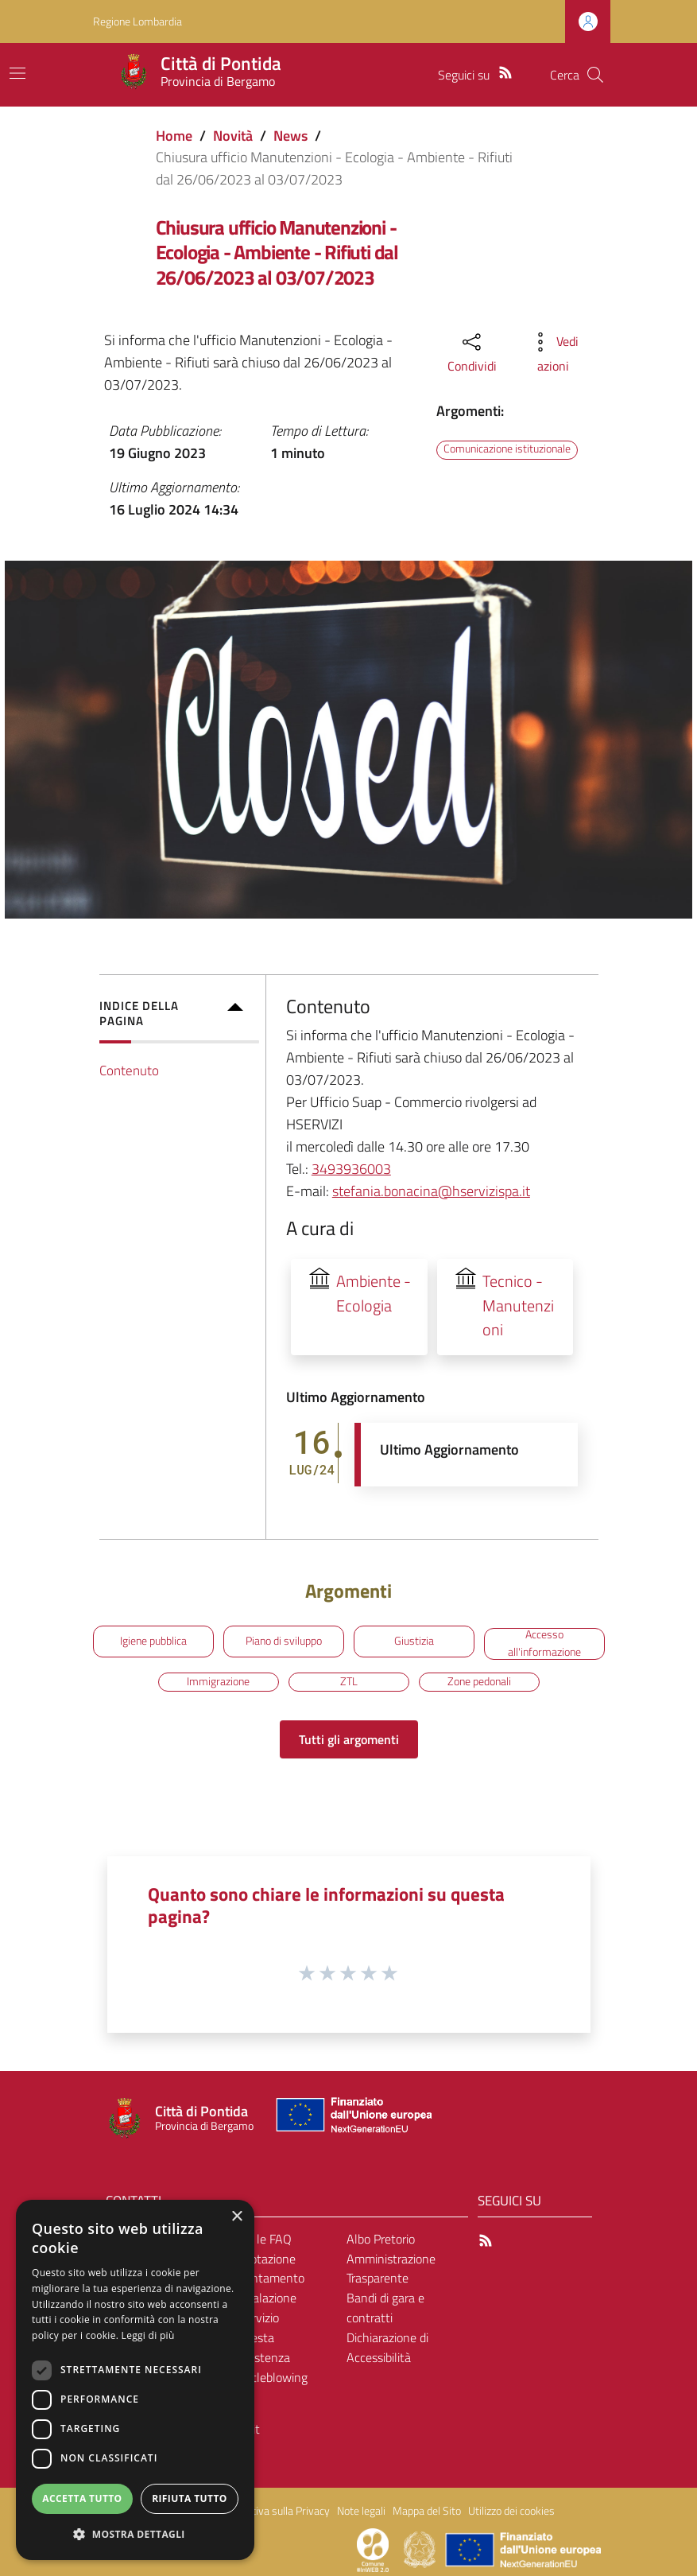  What do you see at coordinates (387, 2347) in the screenshot?
I see `Dichiarazione di Accessibilità` at bounding box center [387, 2347].